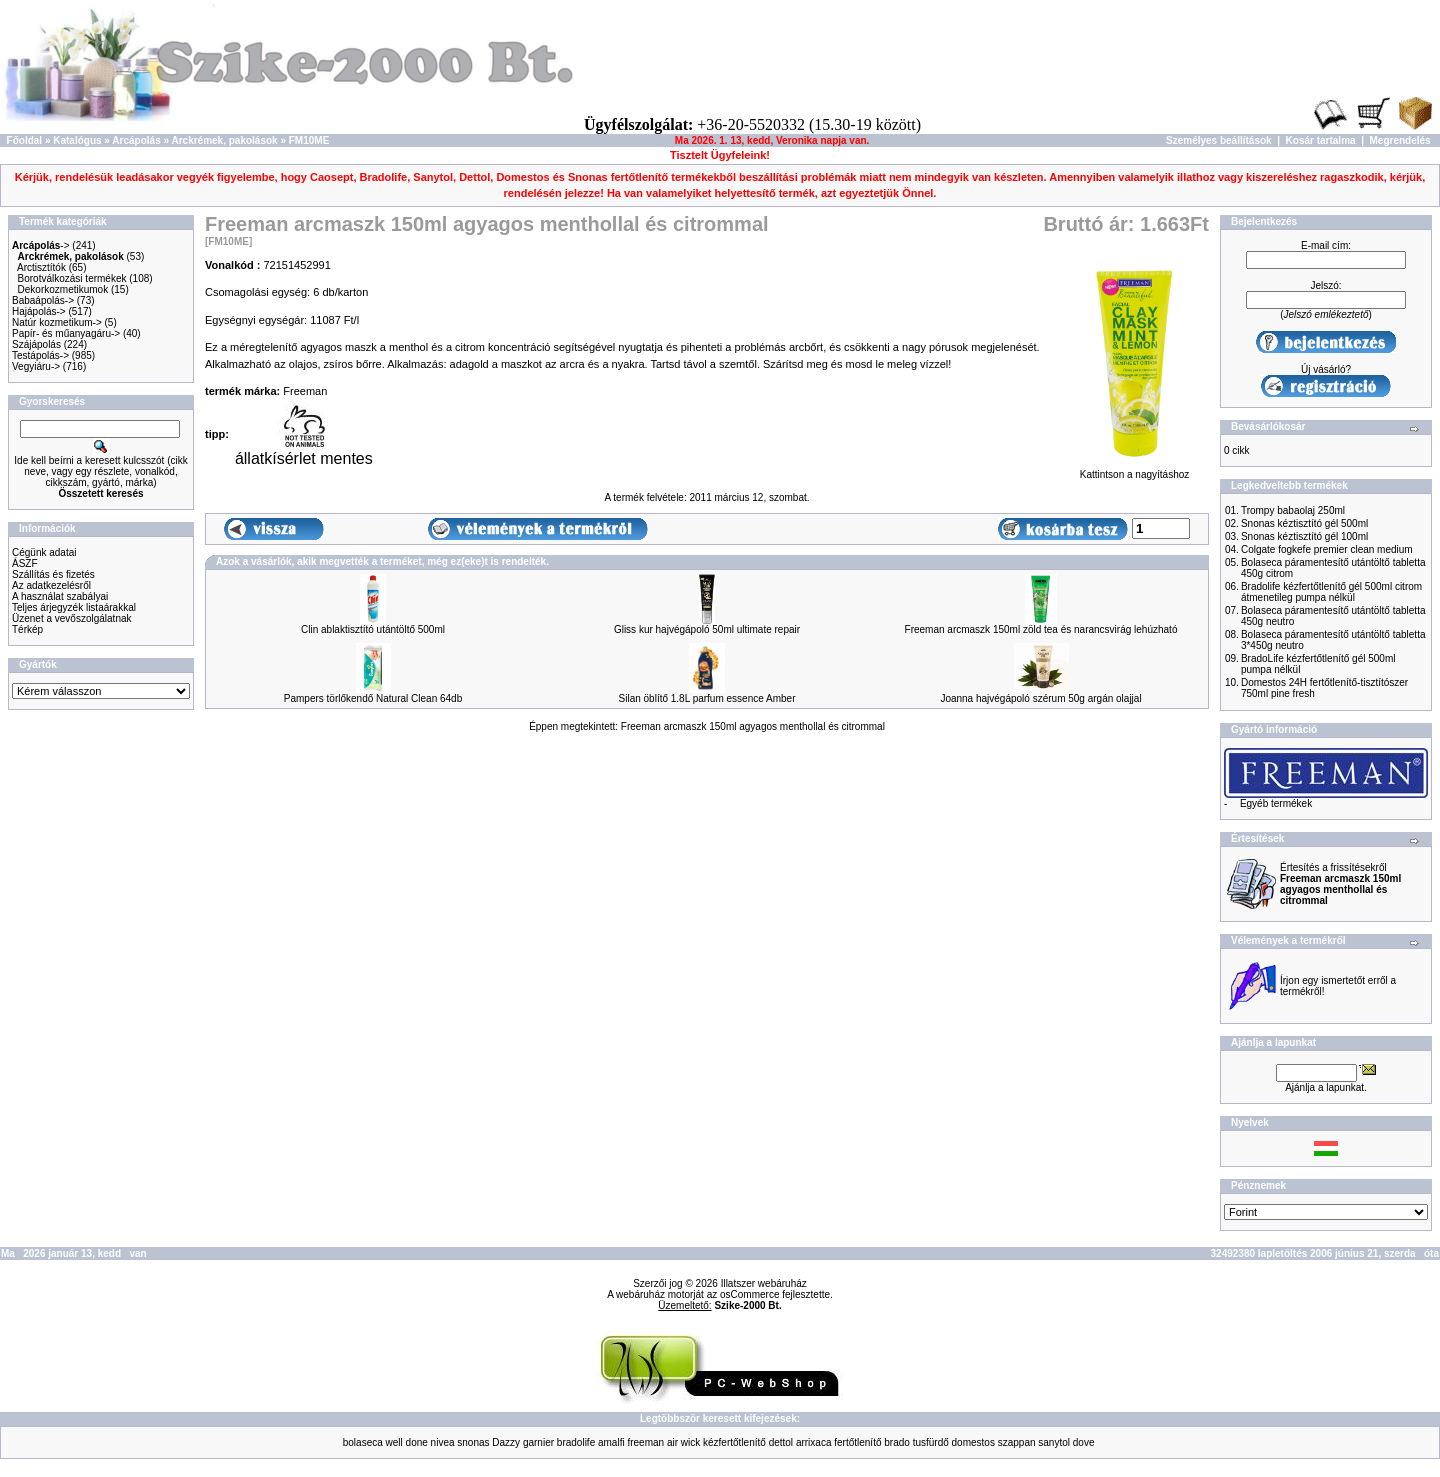  What do you see at coordinates (1219, 140) in the screenshot?
I see `Személyes beállítások` at bounding box center [1219, 140].